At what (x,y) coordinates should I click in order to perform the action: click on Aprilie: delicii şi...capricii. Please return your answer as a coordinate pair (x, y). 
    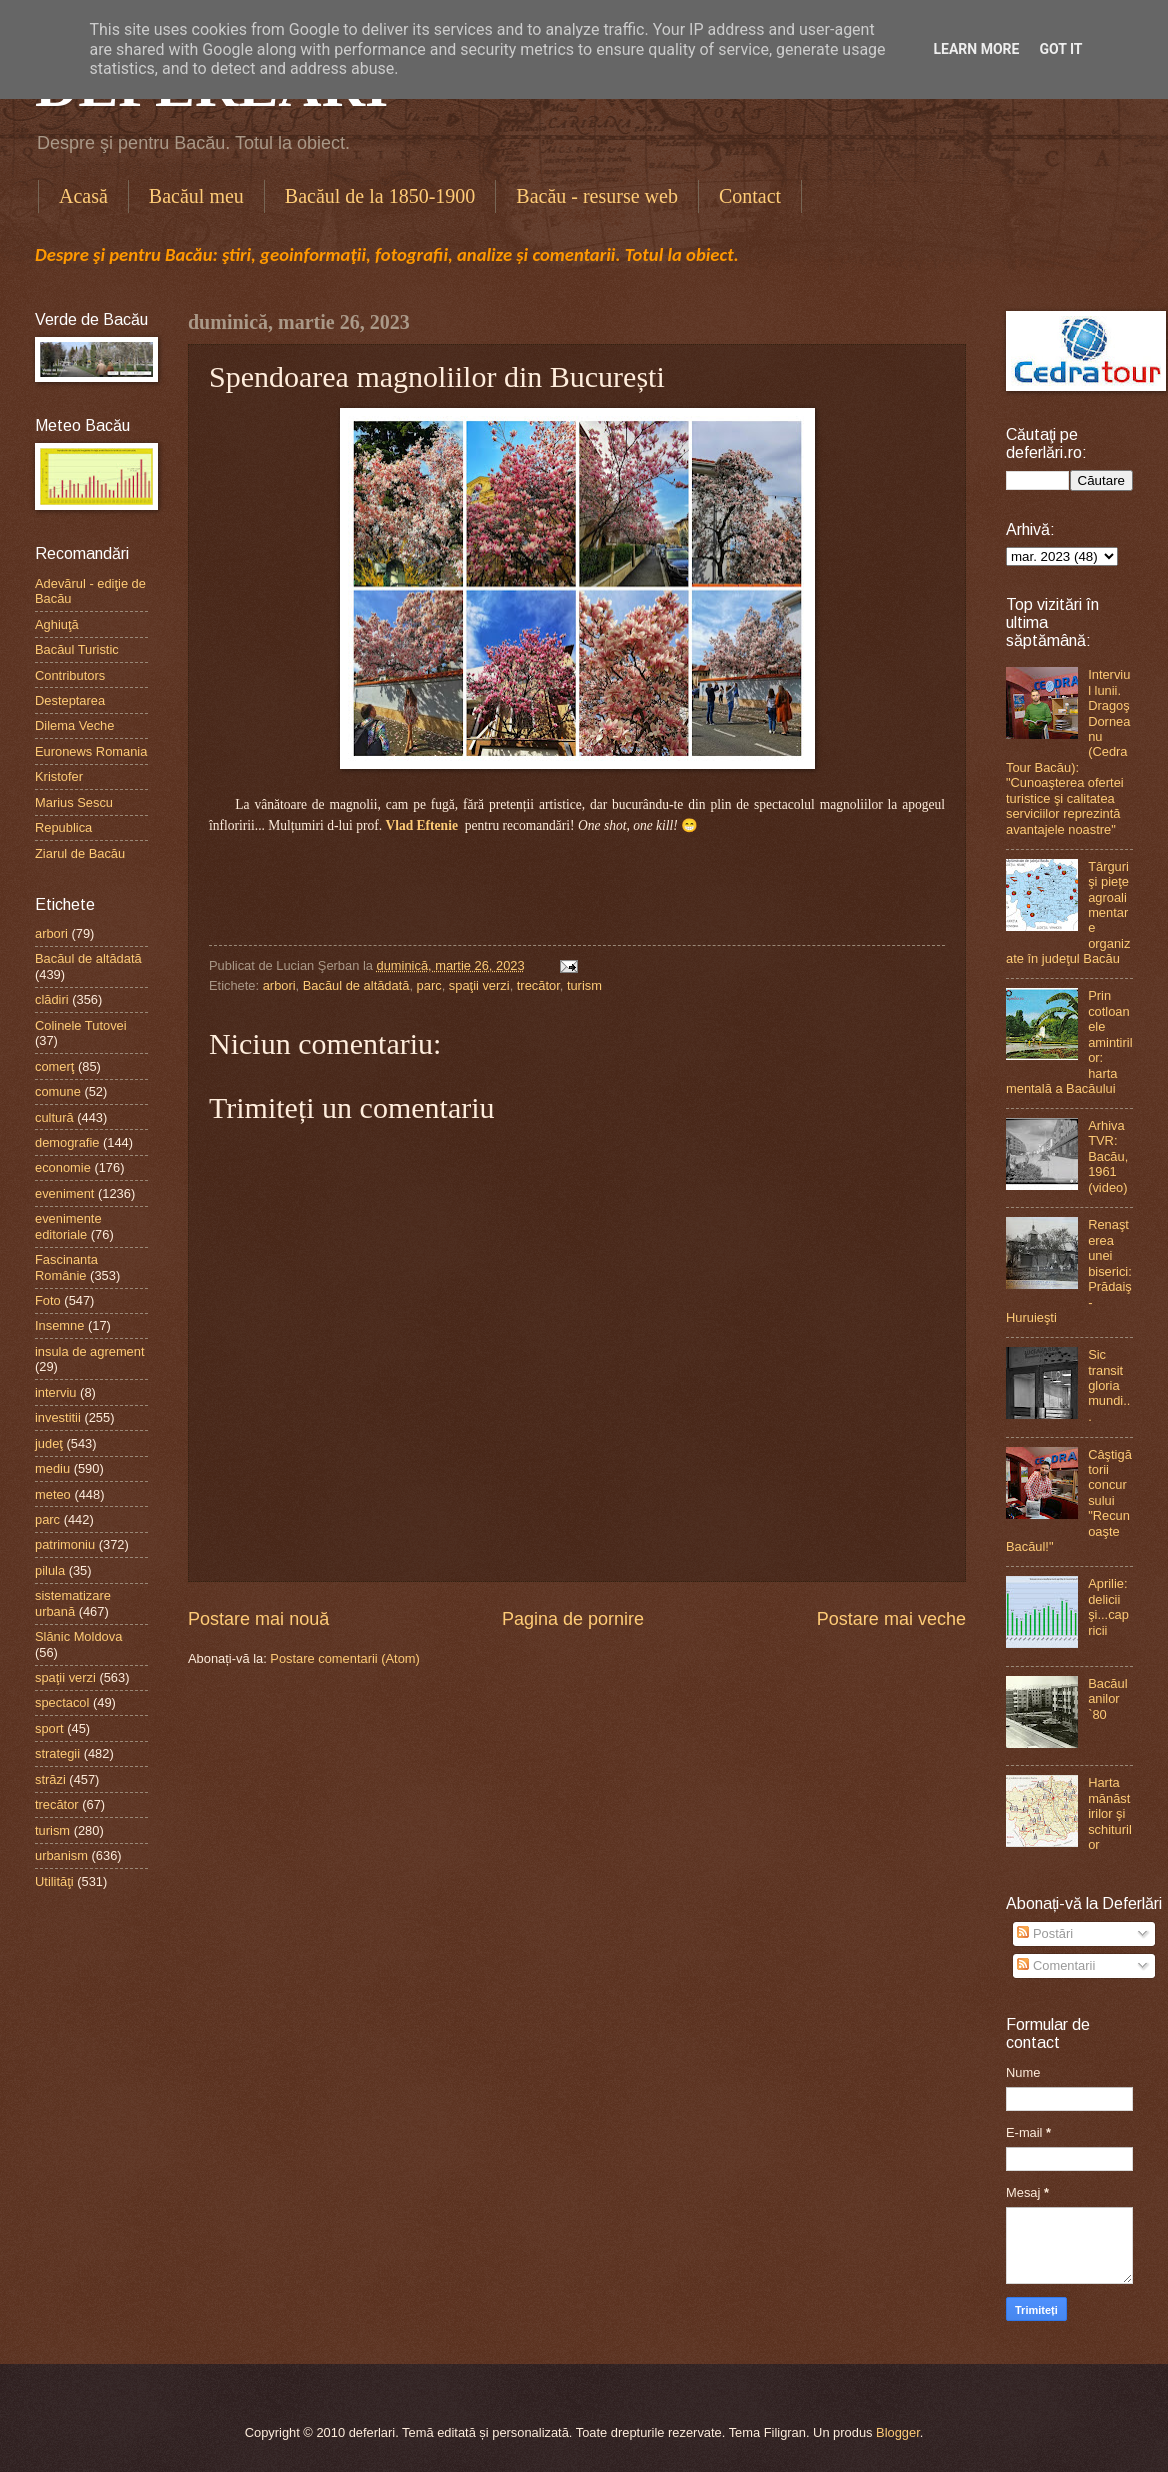
    Looking at the image, I should click on (1108, 1606).